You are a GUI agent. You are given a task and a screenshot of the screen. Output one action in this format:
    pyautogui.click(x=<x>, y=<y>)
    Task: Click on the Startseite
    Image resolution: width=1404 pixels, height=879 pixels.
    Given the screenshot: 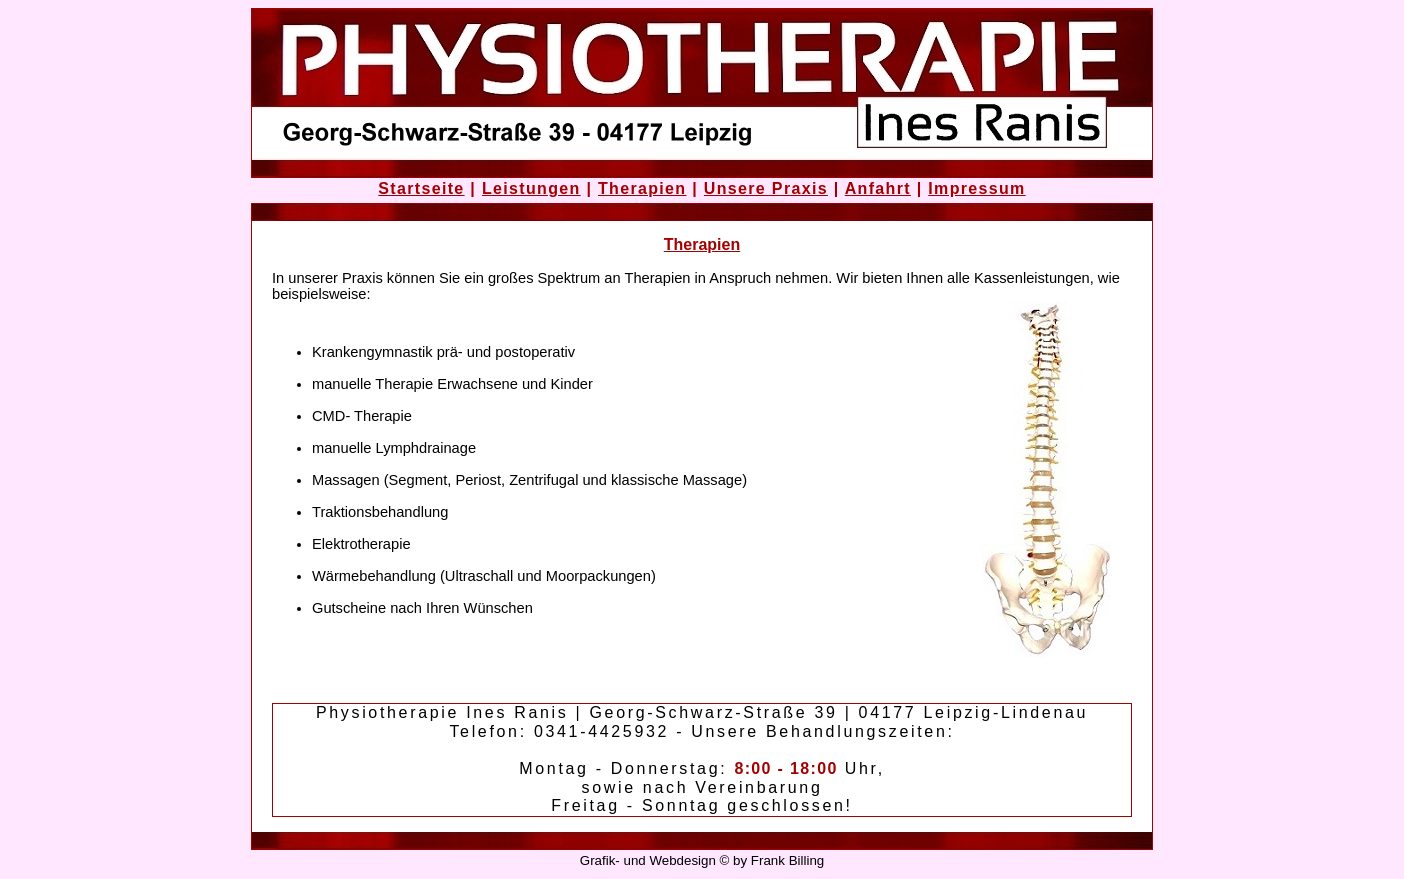 What is the action you would take?
    pyautogui.click(x=421, y=188)
    